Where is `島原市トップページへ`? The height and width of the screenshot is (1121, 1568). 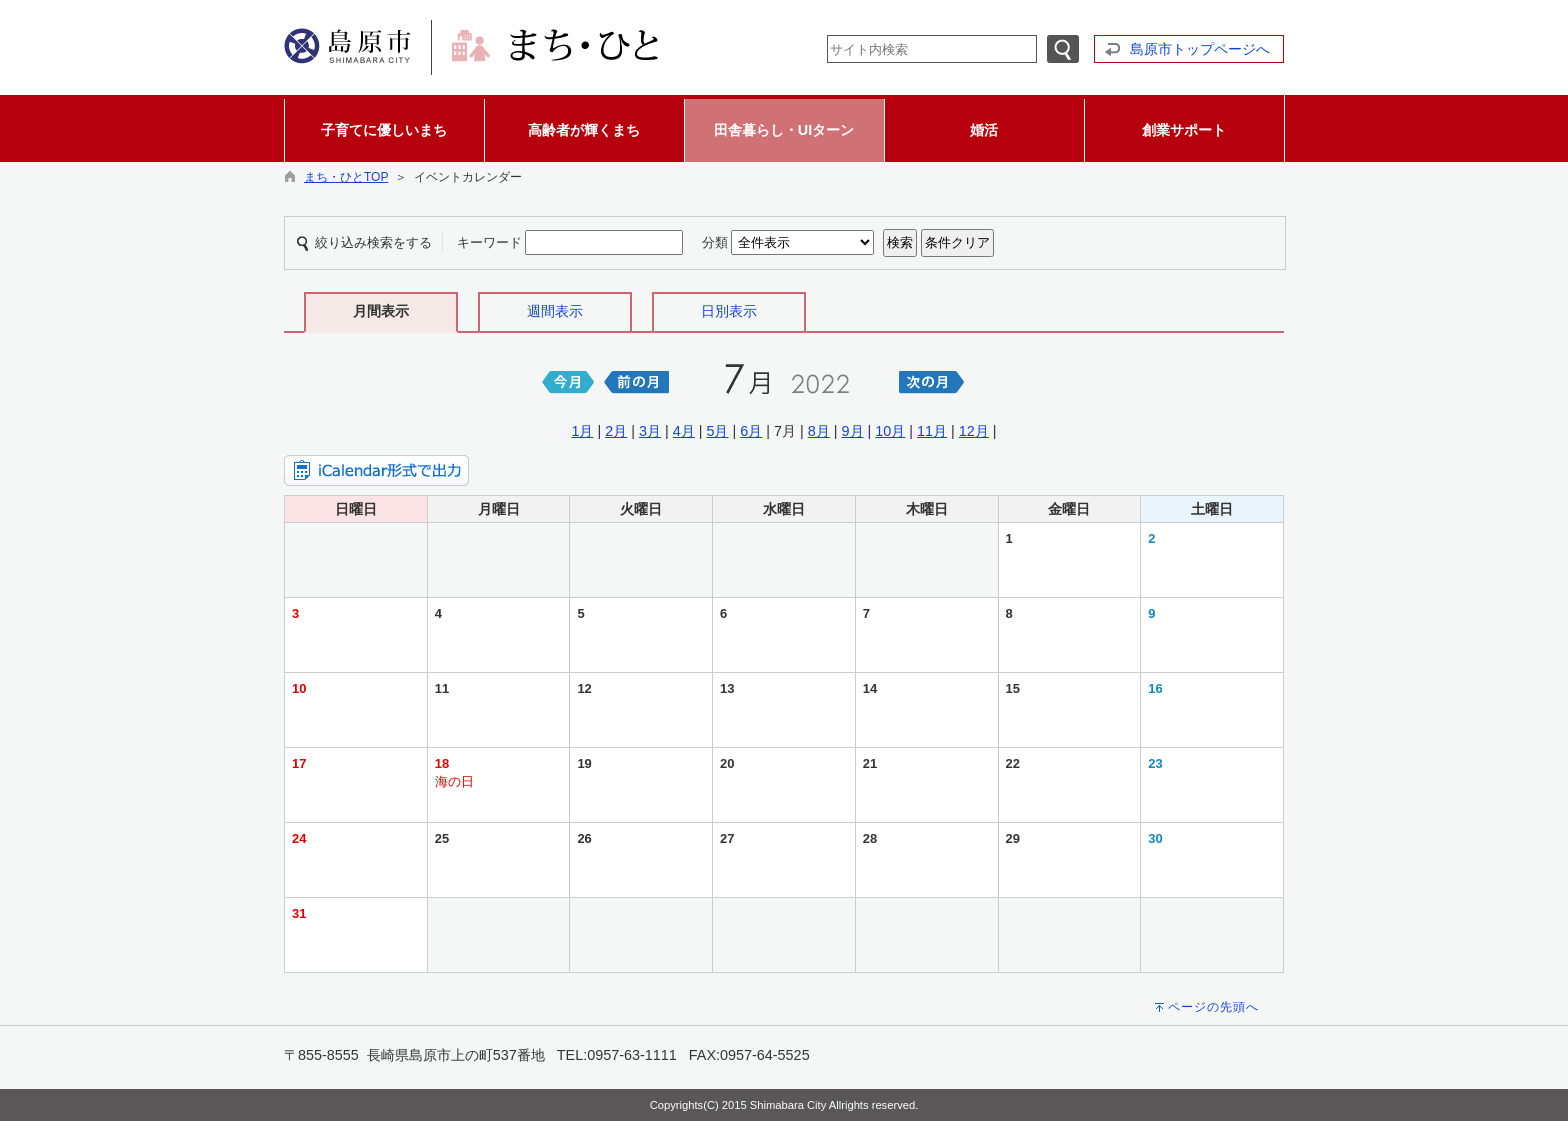 島原市トップページへ is located at coordinates (1200, 49).